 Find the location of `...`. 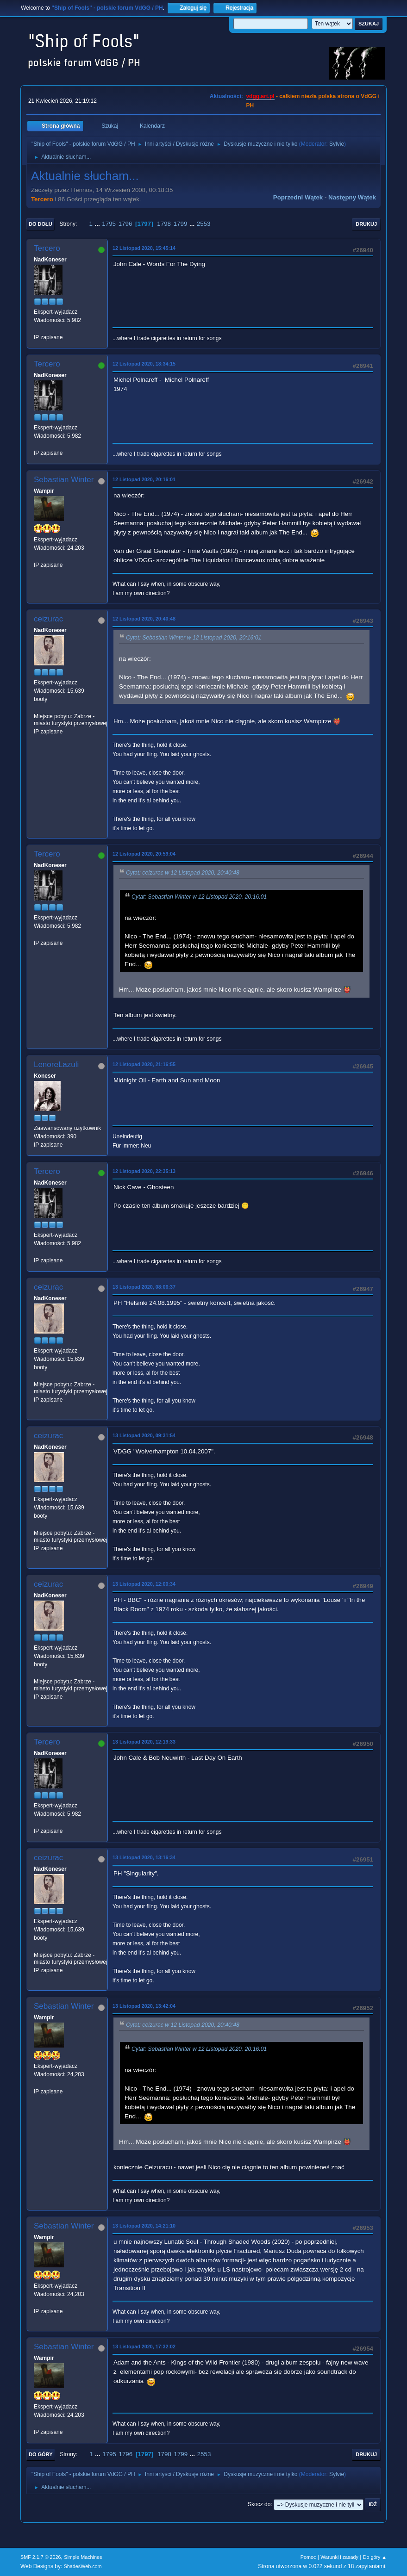

... is located at coordinates (98, 223).